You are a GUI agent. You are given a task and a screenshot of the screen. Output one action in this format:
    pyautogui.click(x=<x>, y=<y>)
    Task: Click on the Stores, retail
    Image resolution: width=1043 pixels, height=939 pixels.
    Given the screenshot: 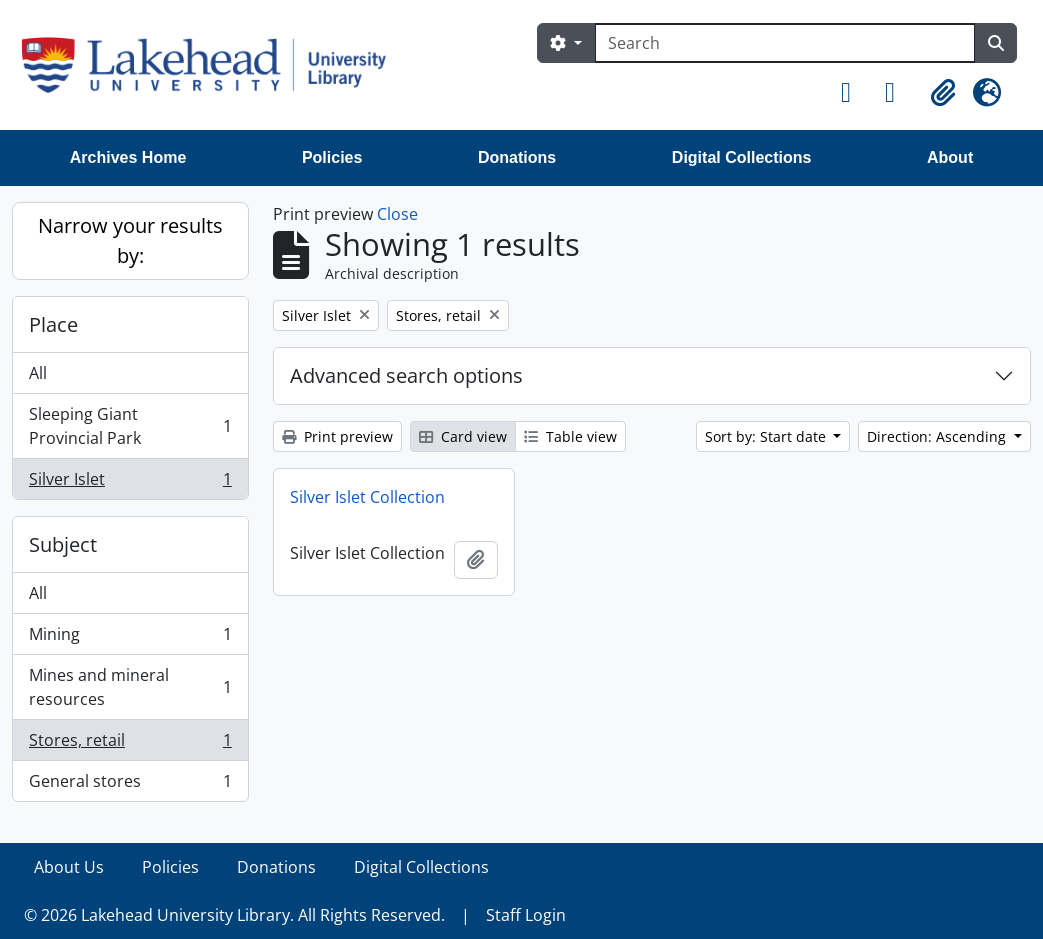 What is the action you would take?
    pyautogui.click(x=130, y=744)
    